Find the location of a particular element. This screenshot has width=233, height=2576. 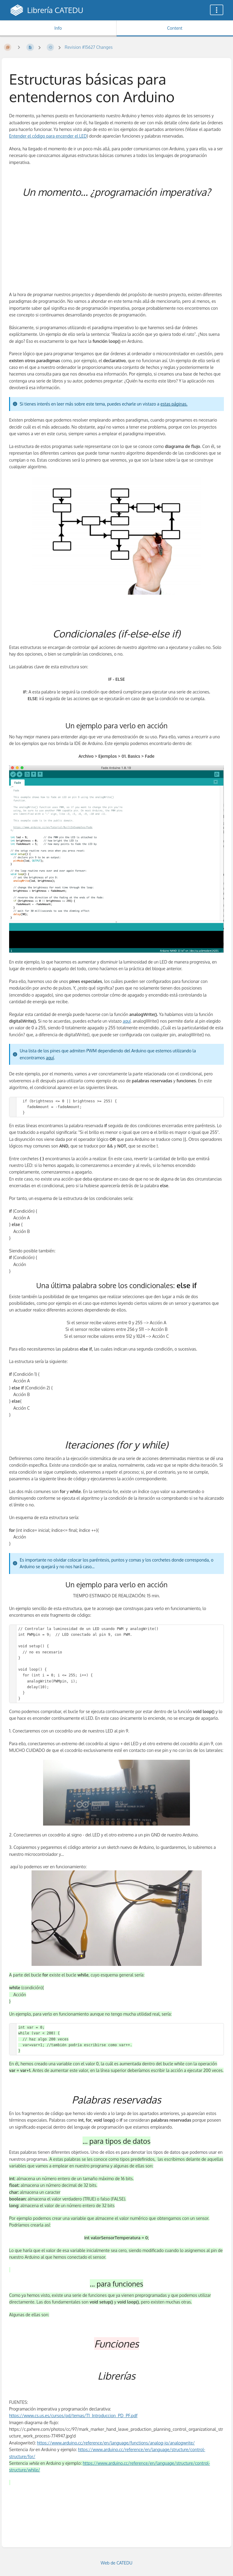

Info [Tab: Show Secondary Information] is located at coordinates (58, 28).